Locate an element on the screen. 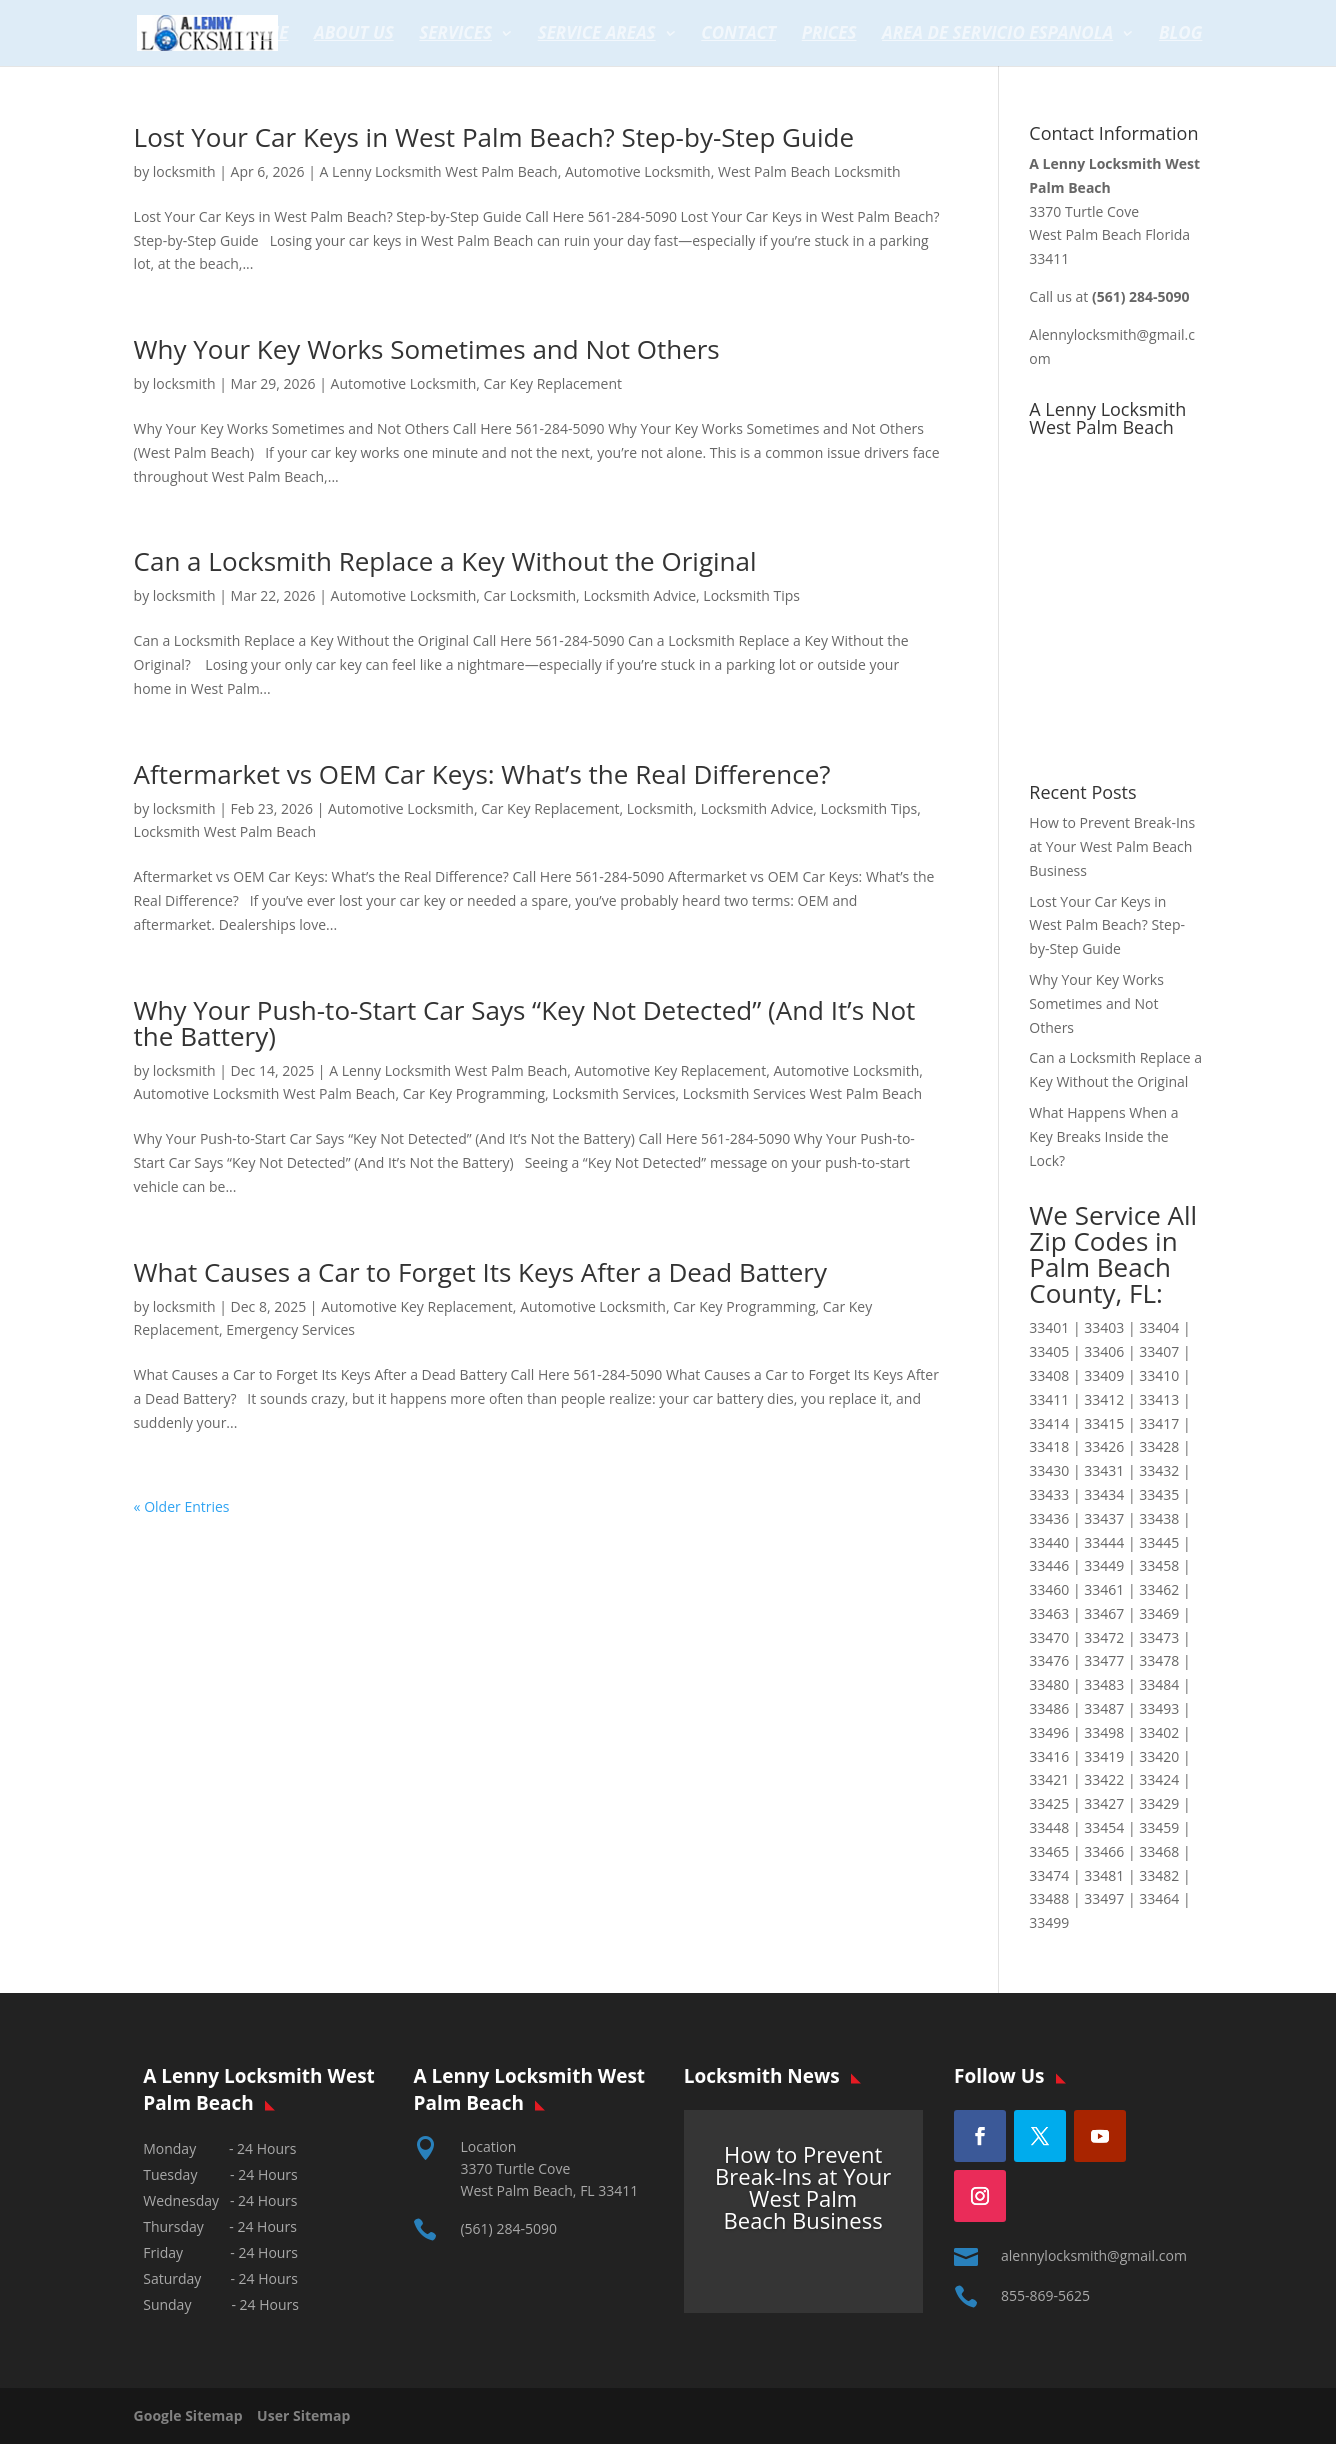 Image resolution: width=1336 pixels, height=2444 pixels. Locksmith West Palm Beach is located at coordinates (225, 831).